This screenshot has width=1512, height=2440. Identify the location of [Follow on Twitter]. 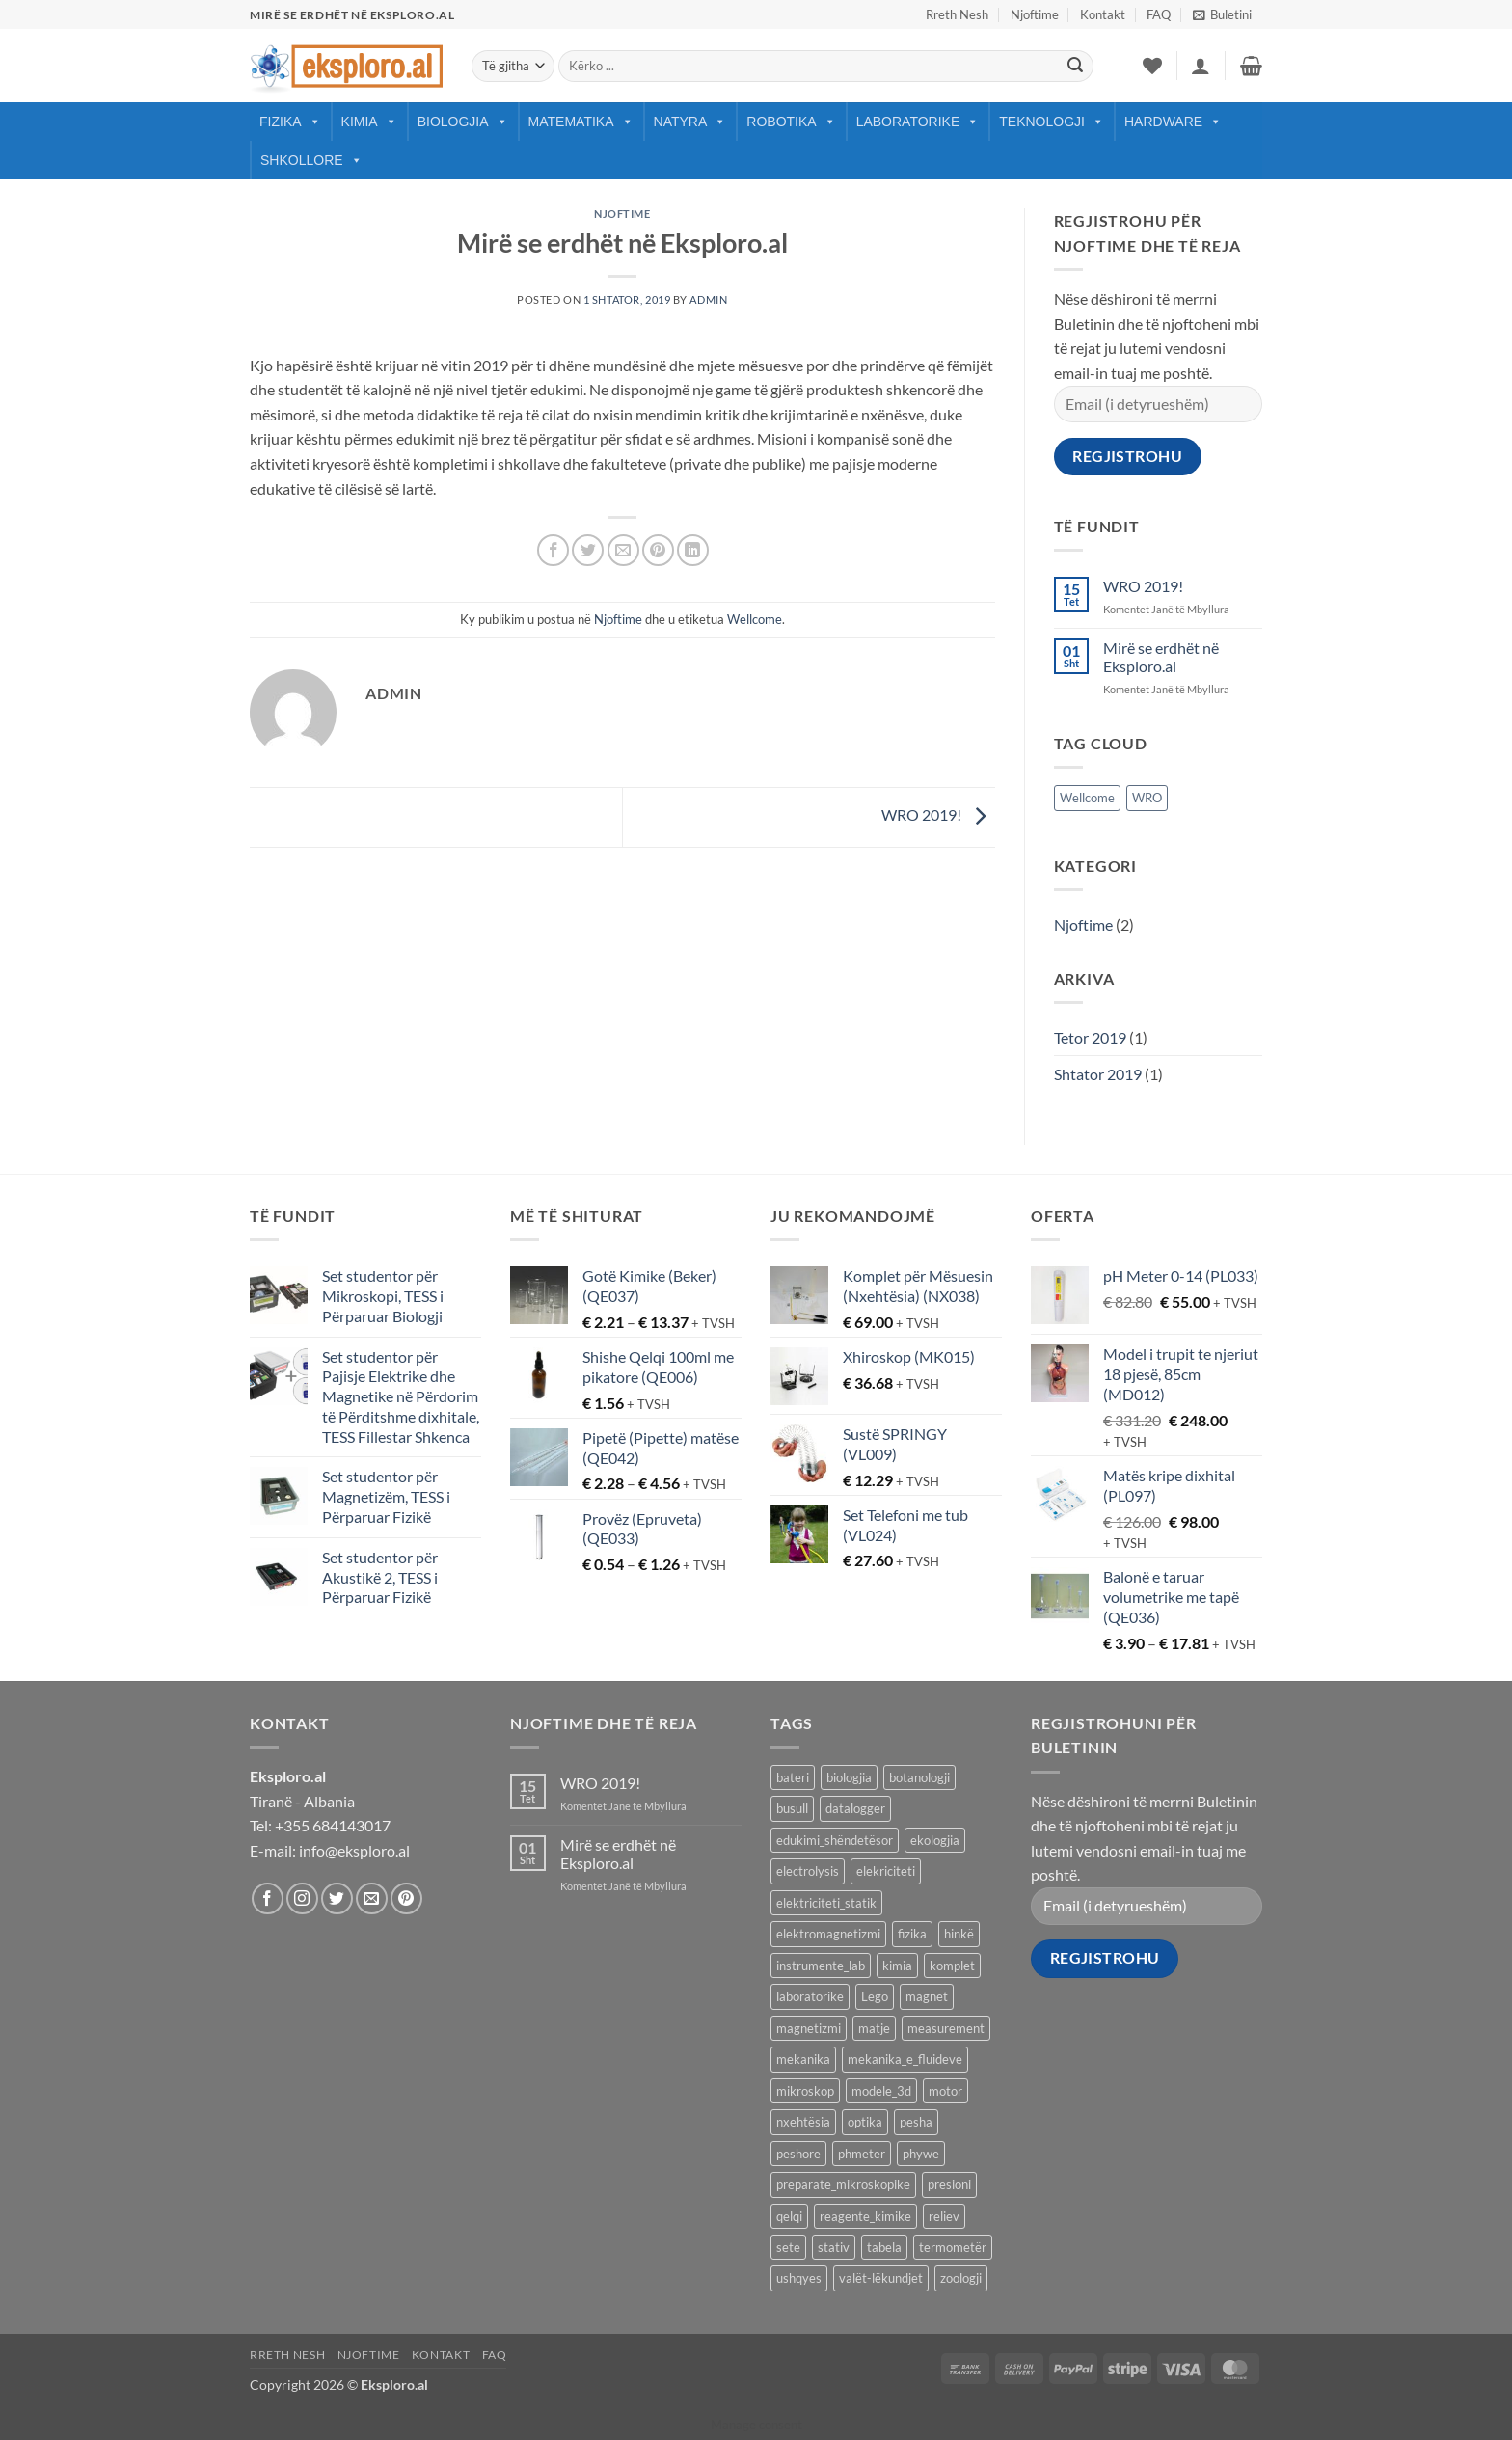
(337, 1898).